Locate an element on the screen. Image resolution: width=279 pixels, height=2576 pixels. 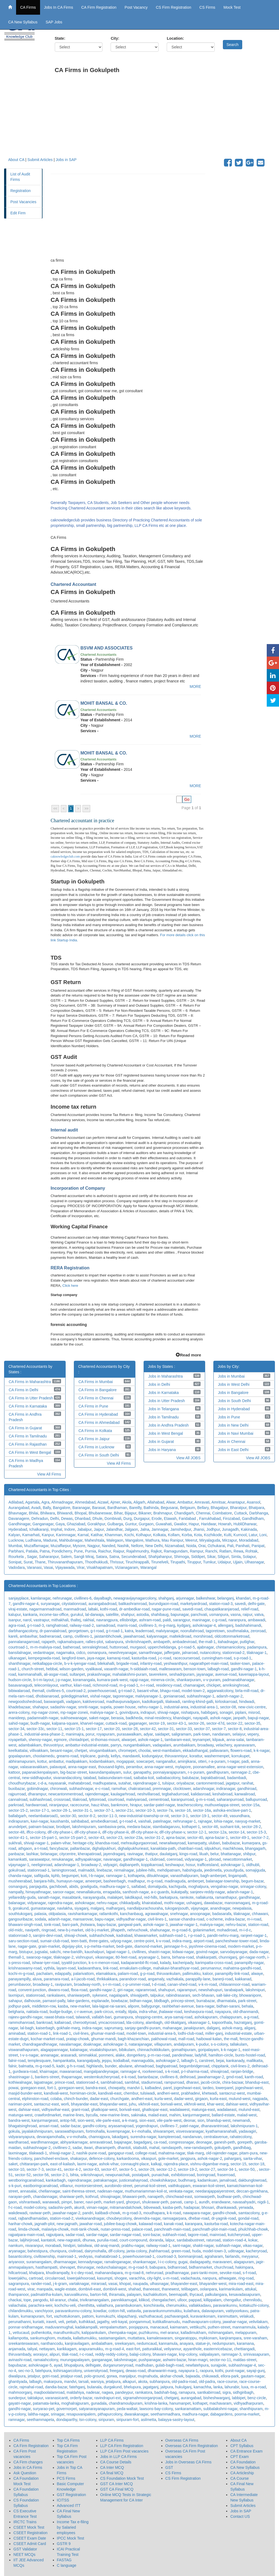
andheri-east is located at coordinates (142, 2098).